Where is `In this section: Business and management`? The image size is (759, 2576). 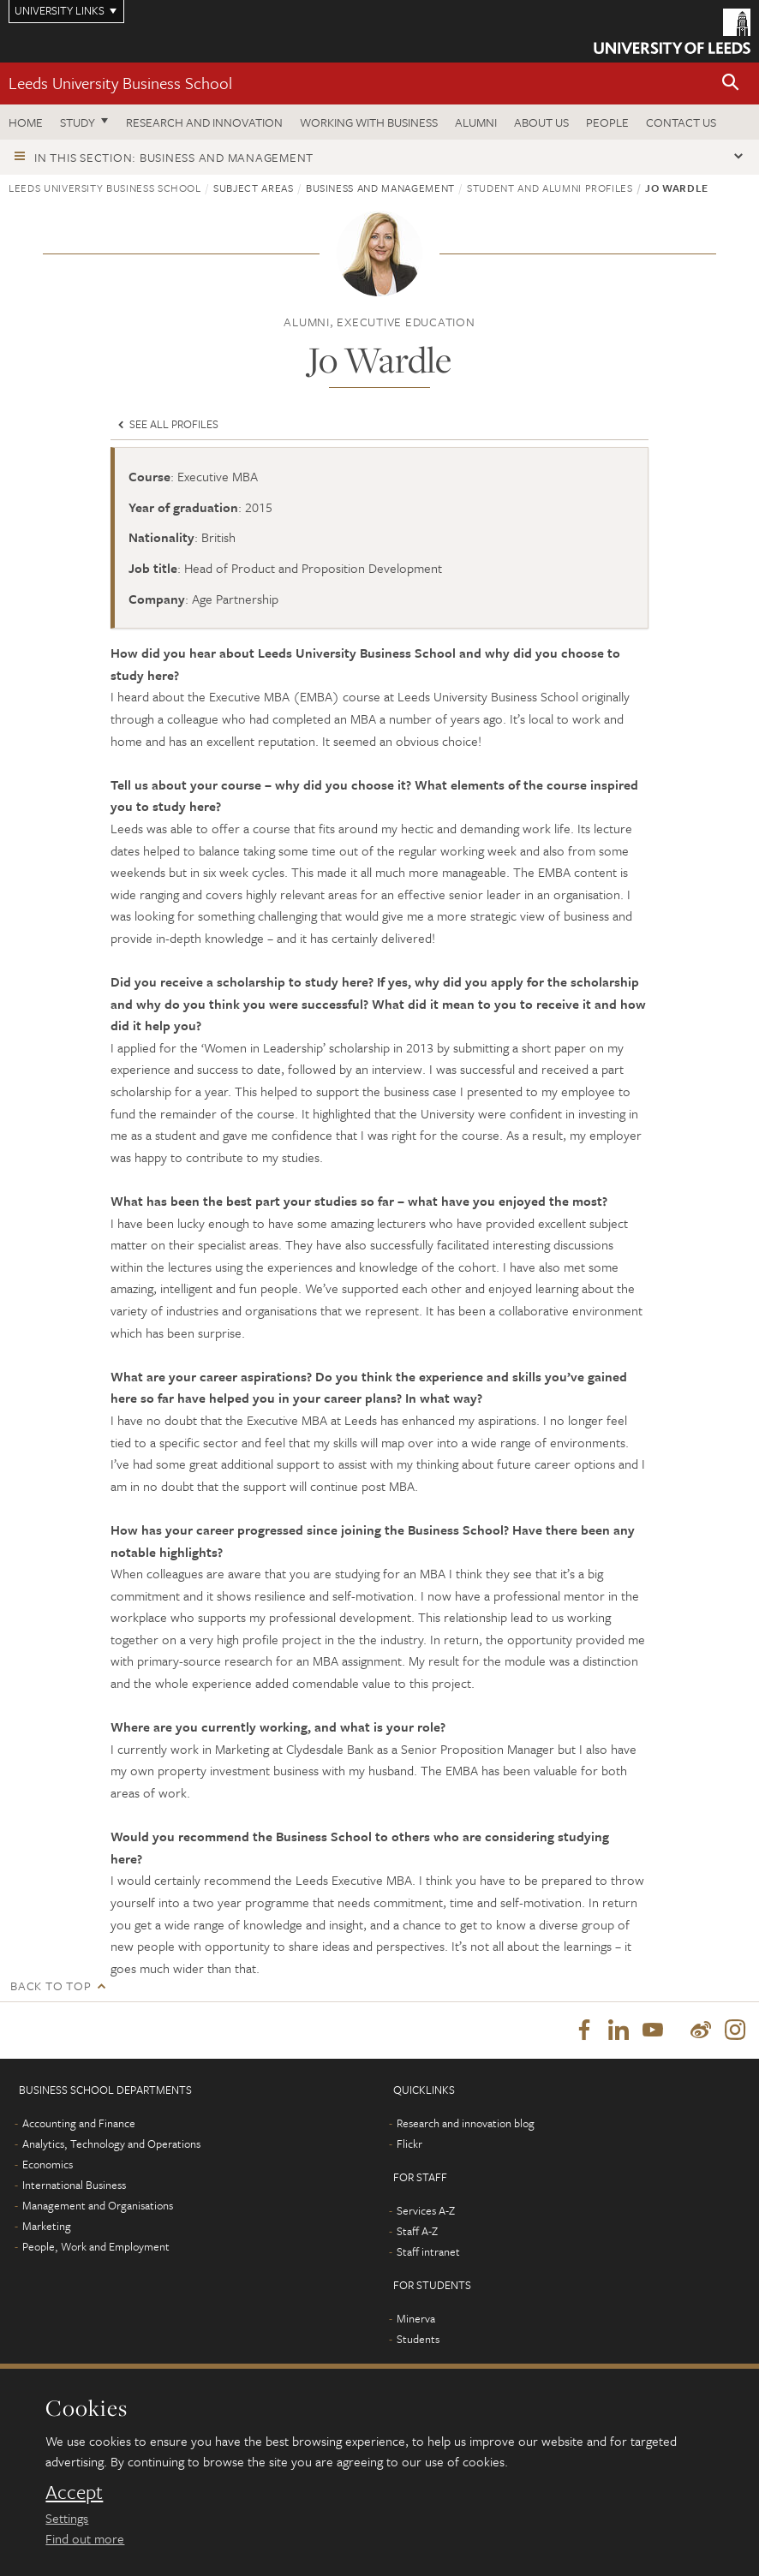
In this section: Business and management is located at coordinates (174, 157).